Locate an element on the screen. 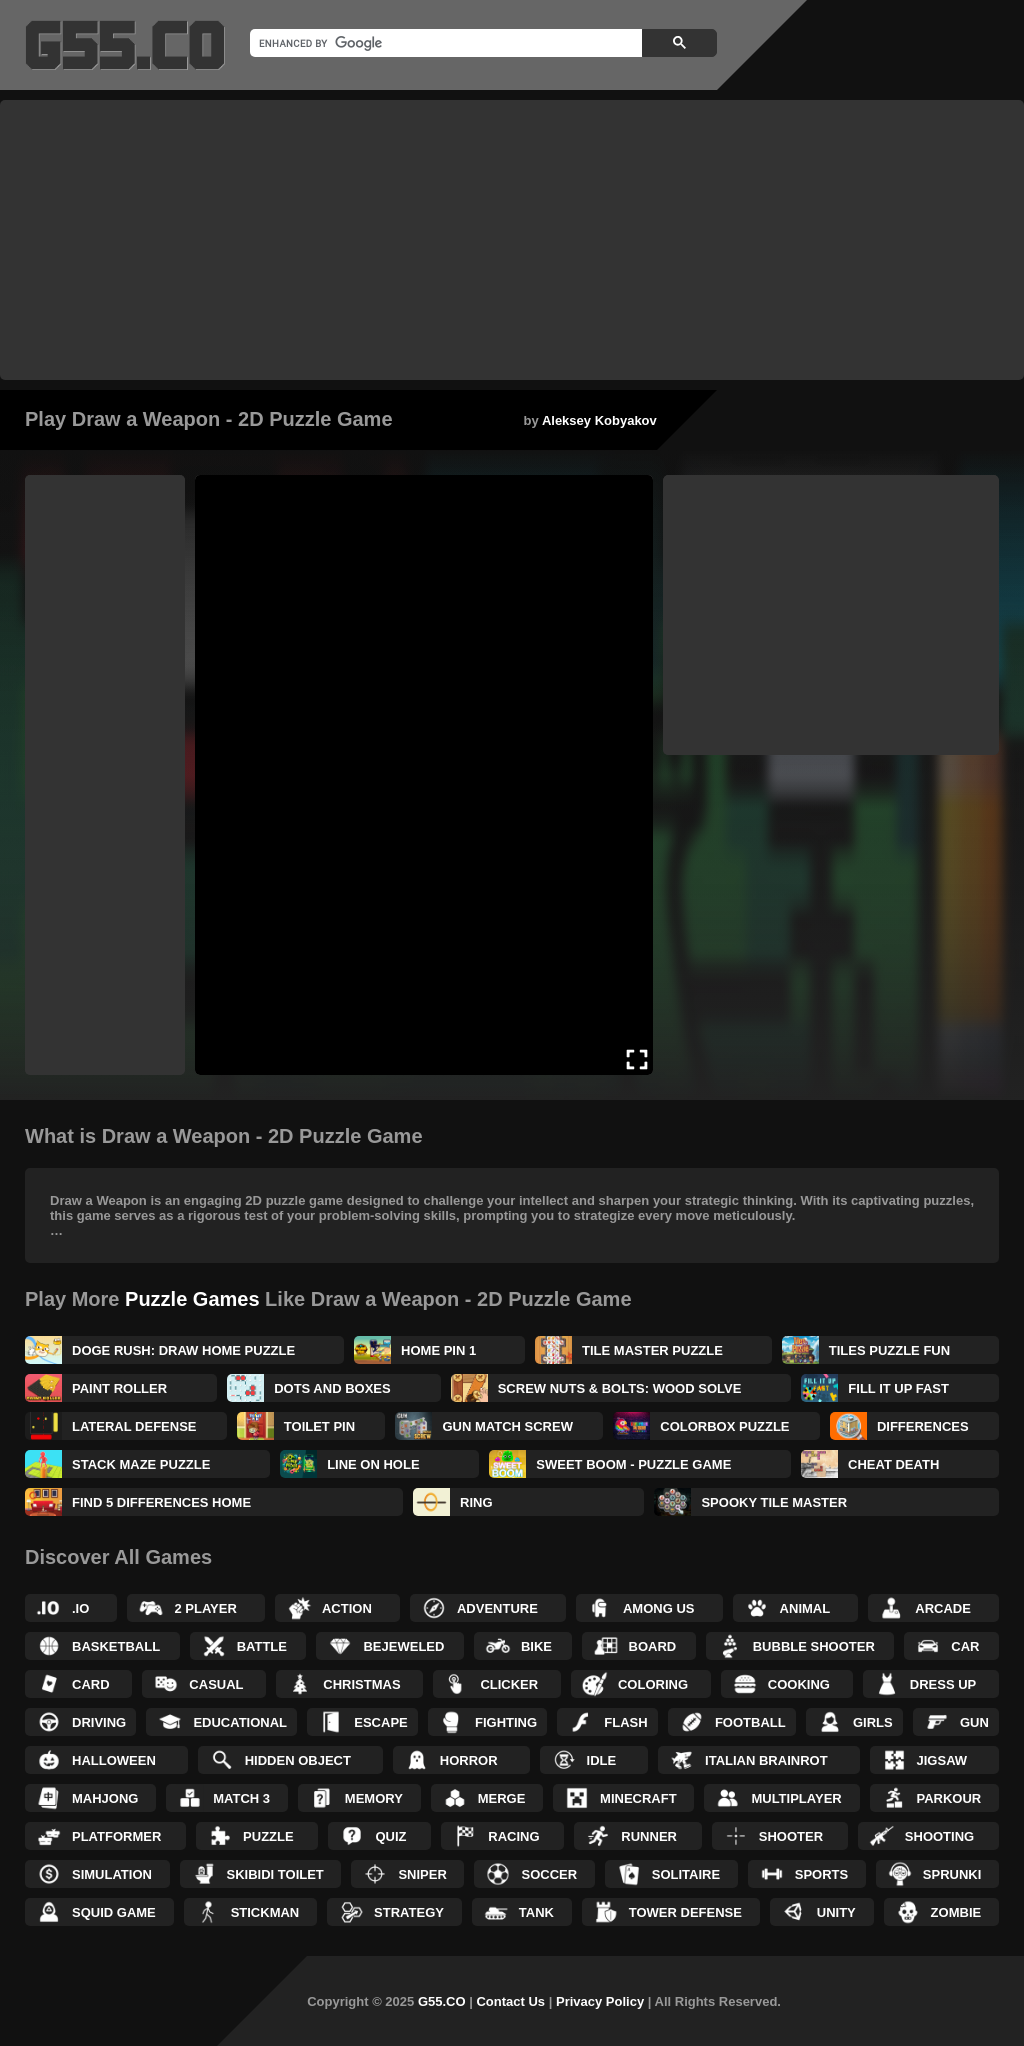 The height and width of the screenshot is (2046, 1024). [search] is located at coordinates (444, 43).